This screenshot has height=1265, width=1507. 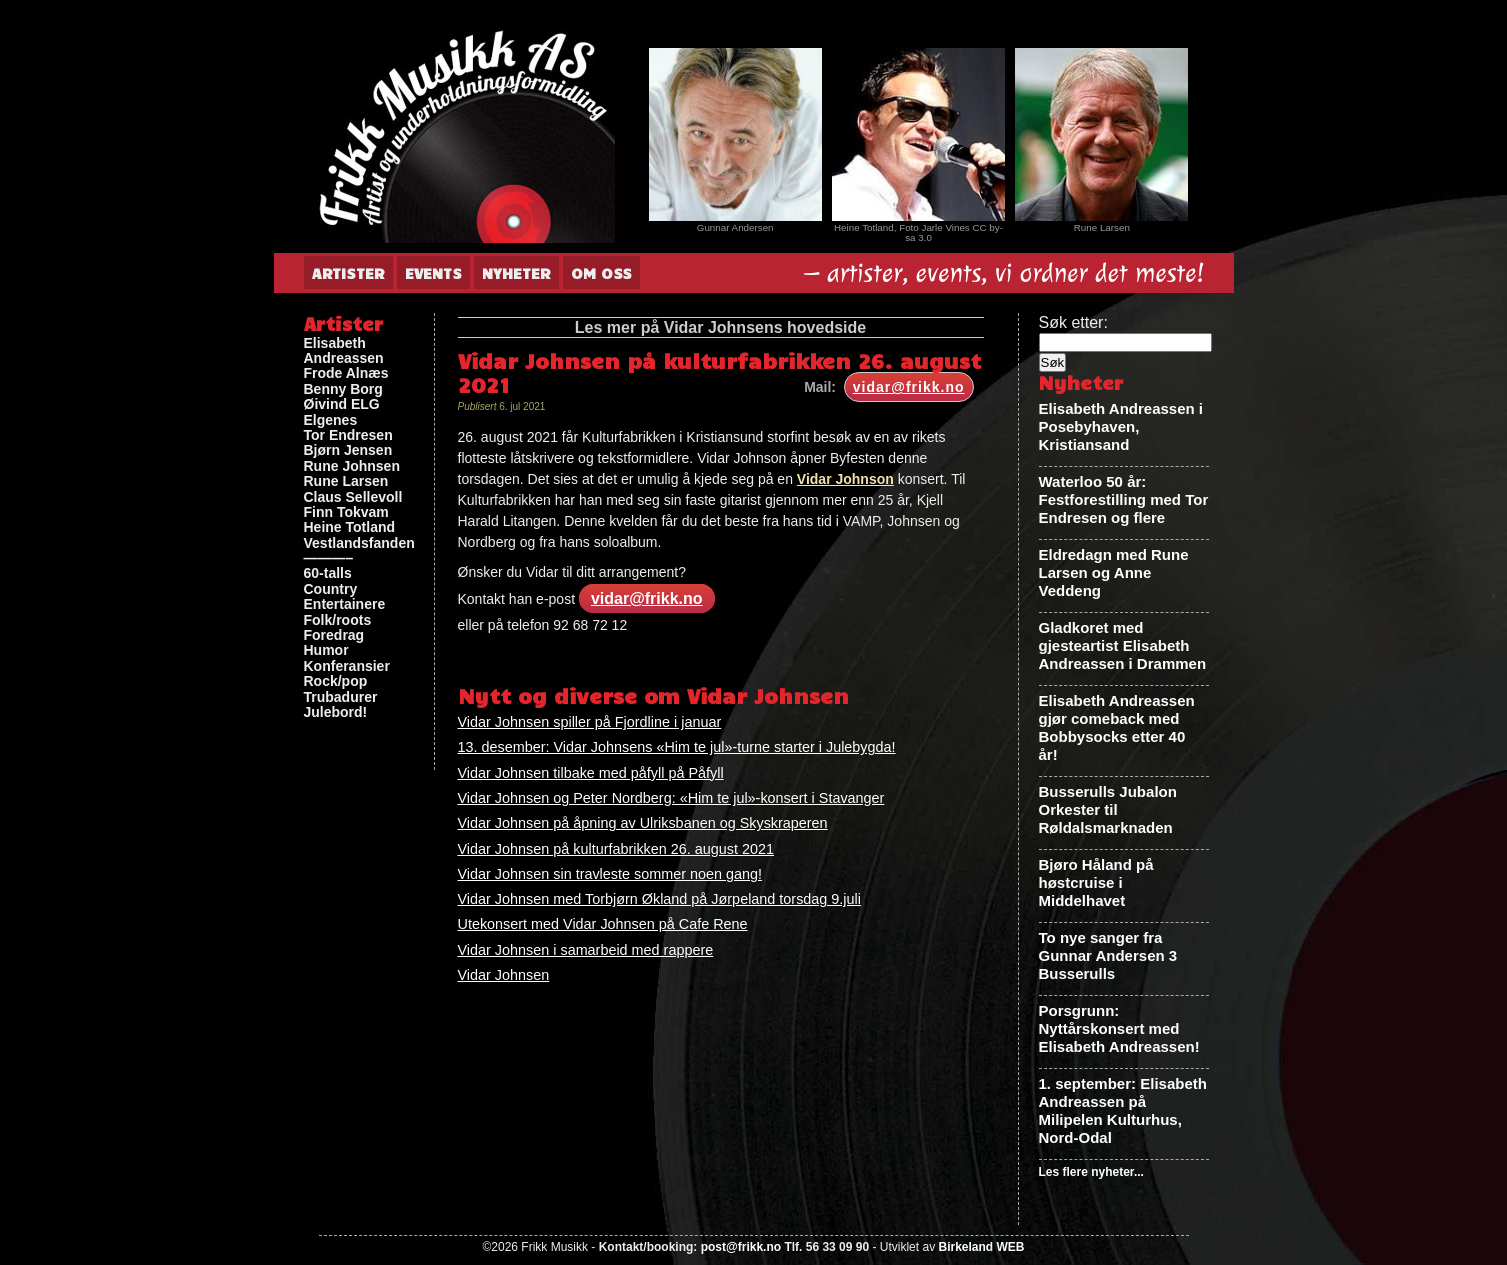 I want to click on post@frikk.no, so click(x=741, y=1247).